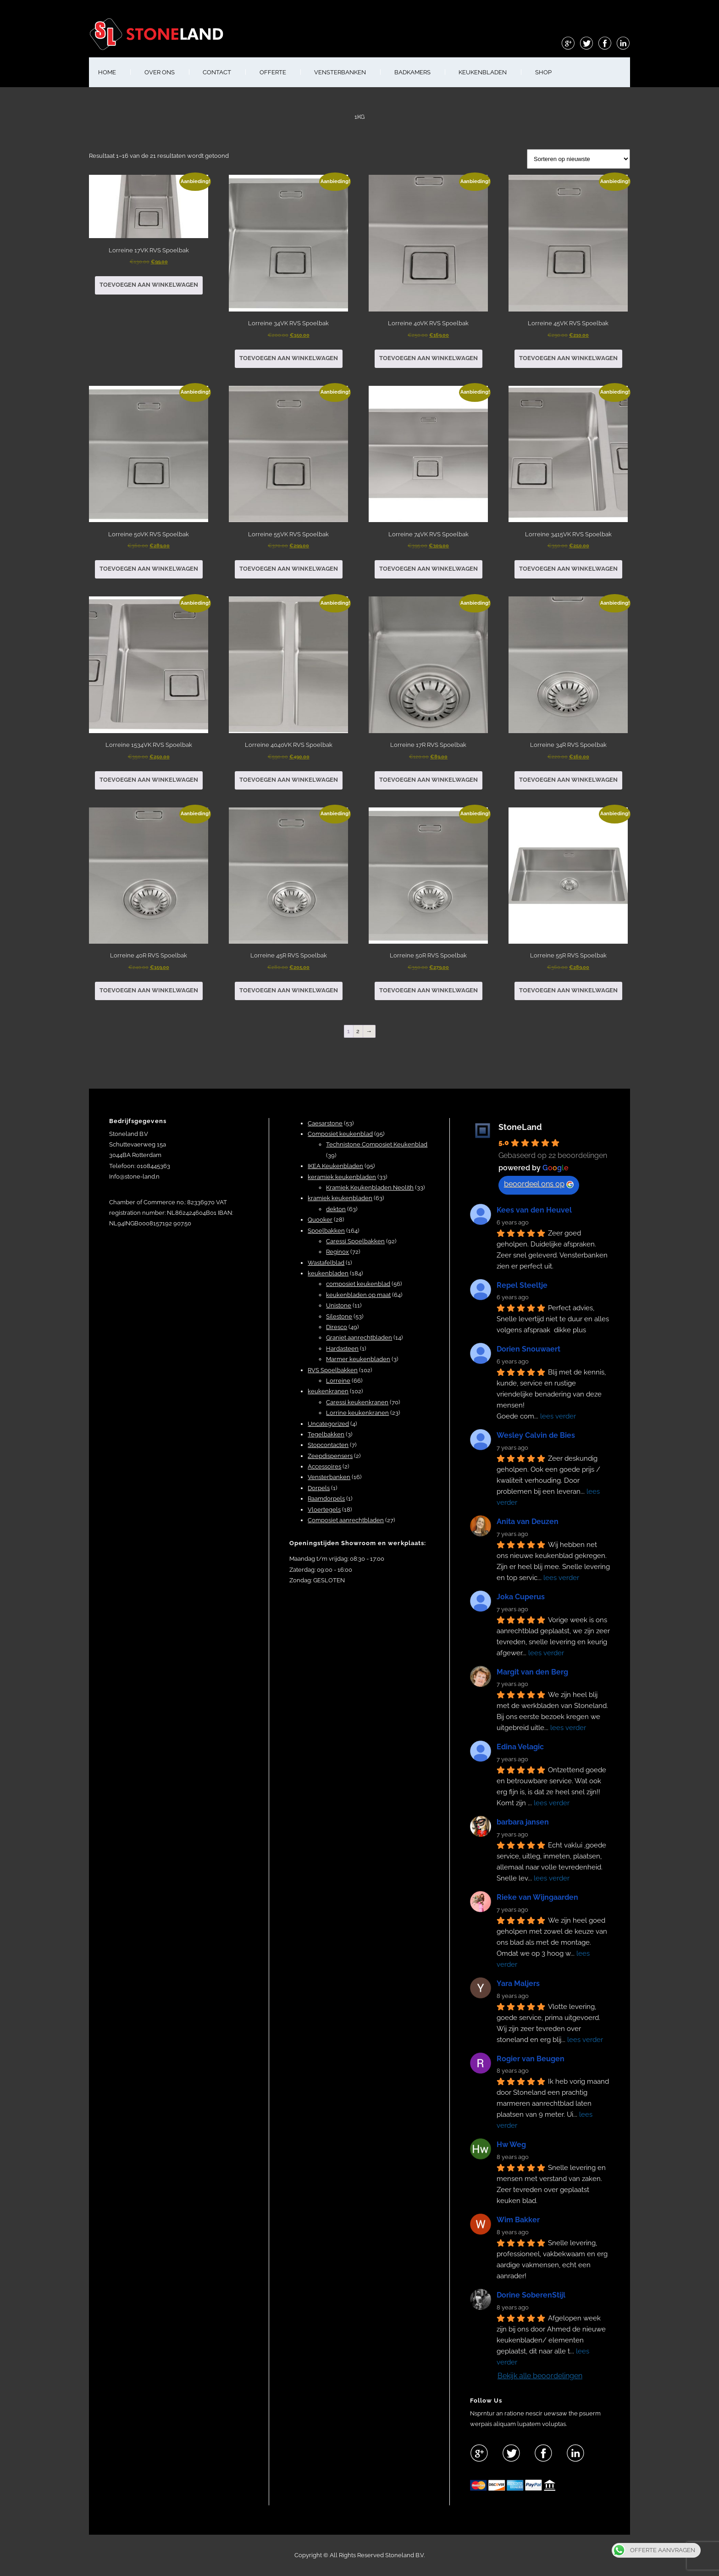 Image resolution: width=719 pixels, height=2576 pixels. Describe the element at coordinates (539, 1184) in the screenshot. I see `beoordeel ons op` at that location.